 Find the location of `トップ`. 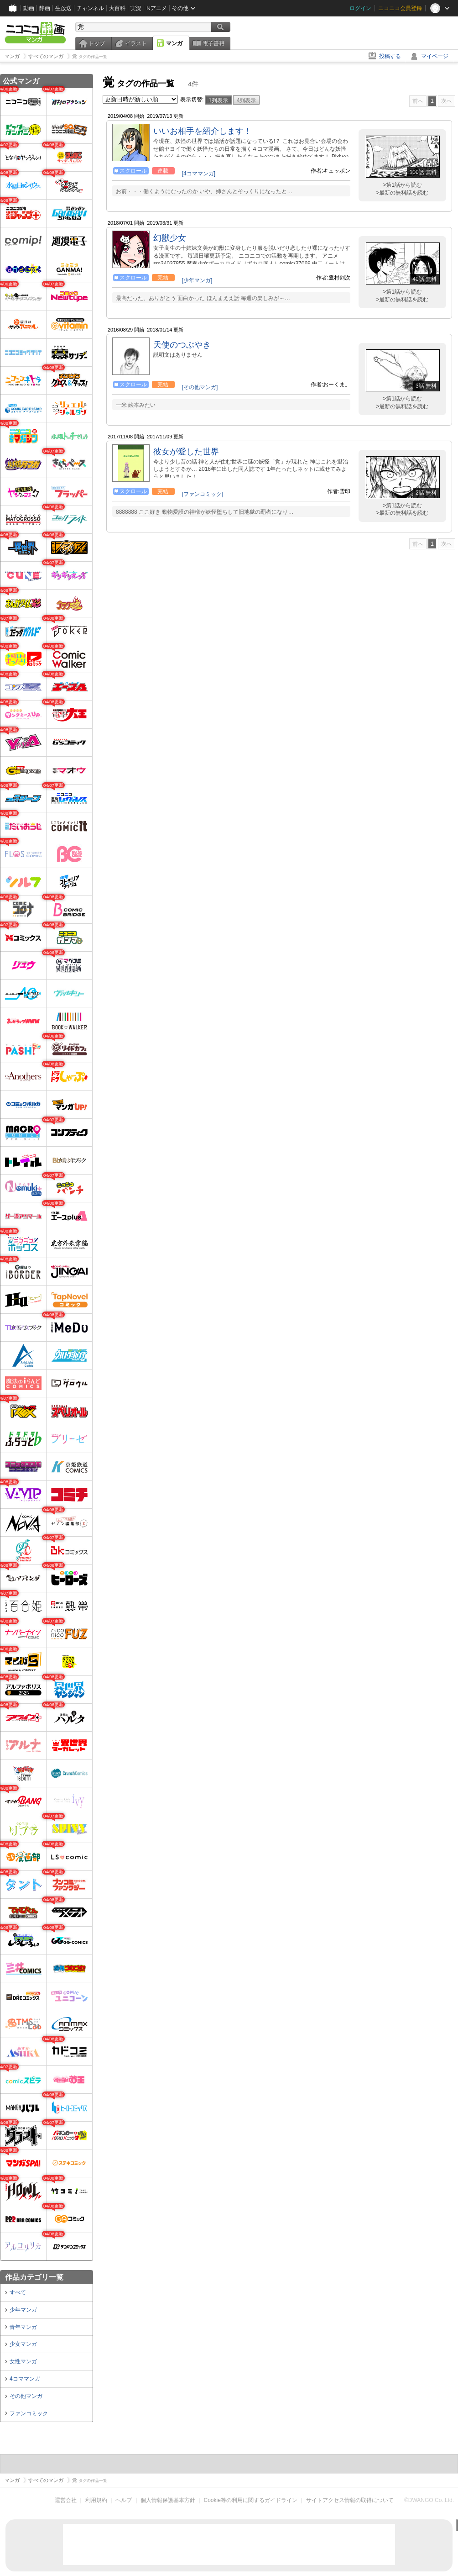

トップ is located at coordinates (96, 43).